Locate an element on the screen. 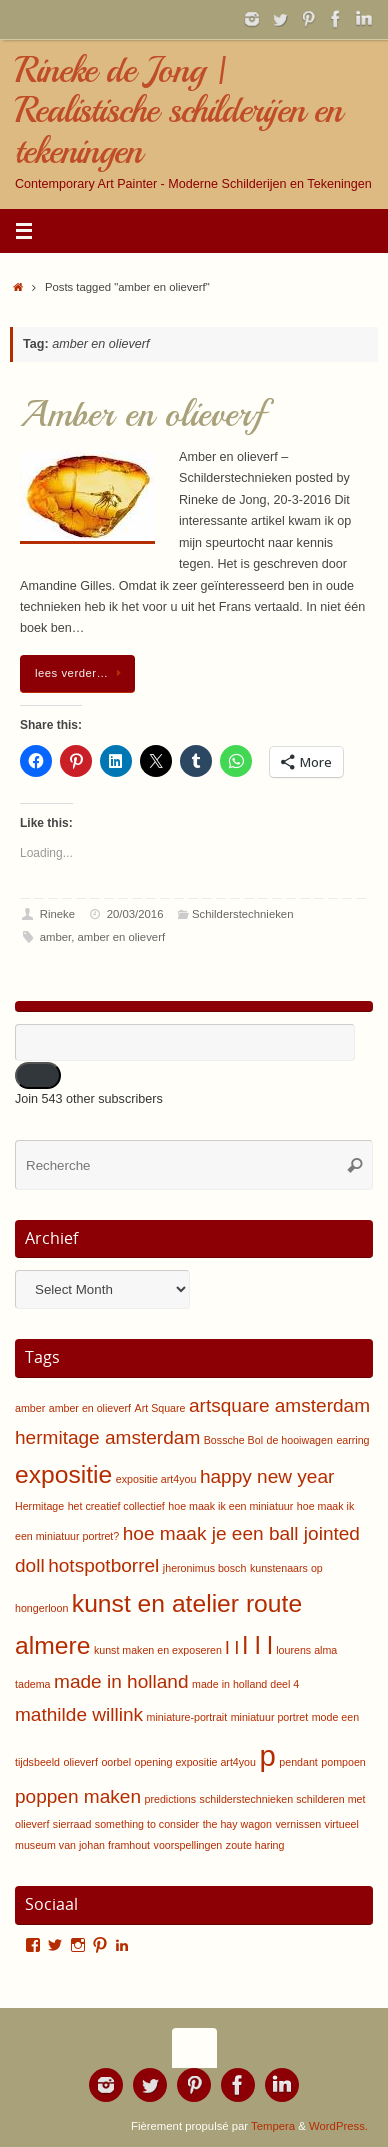  opening expositie art4you [opening expositie art4you (1 item)] is located at coordinates (195, 1762).